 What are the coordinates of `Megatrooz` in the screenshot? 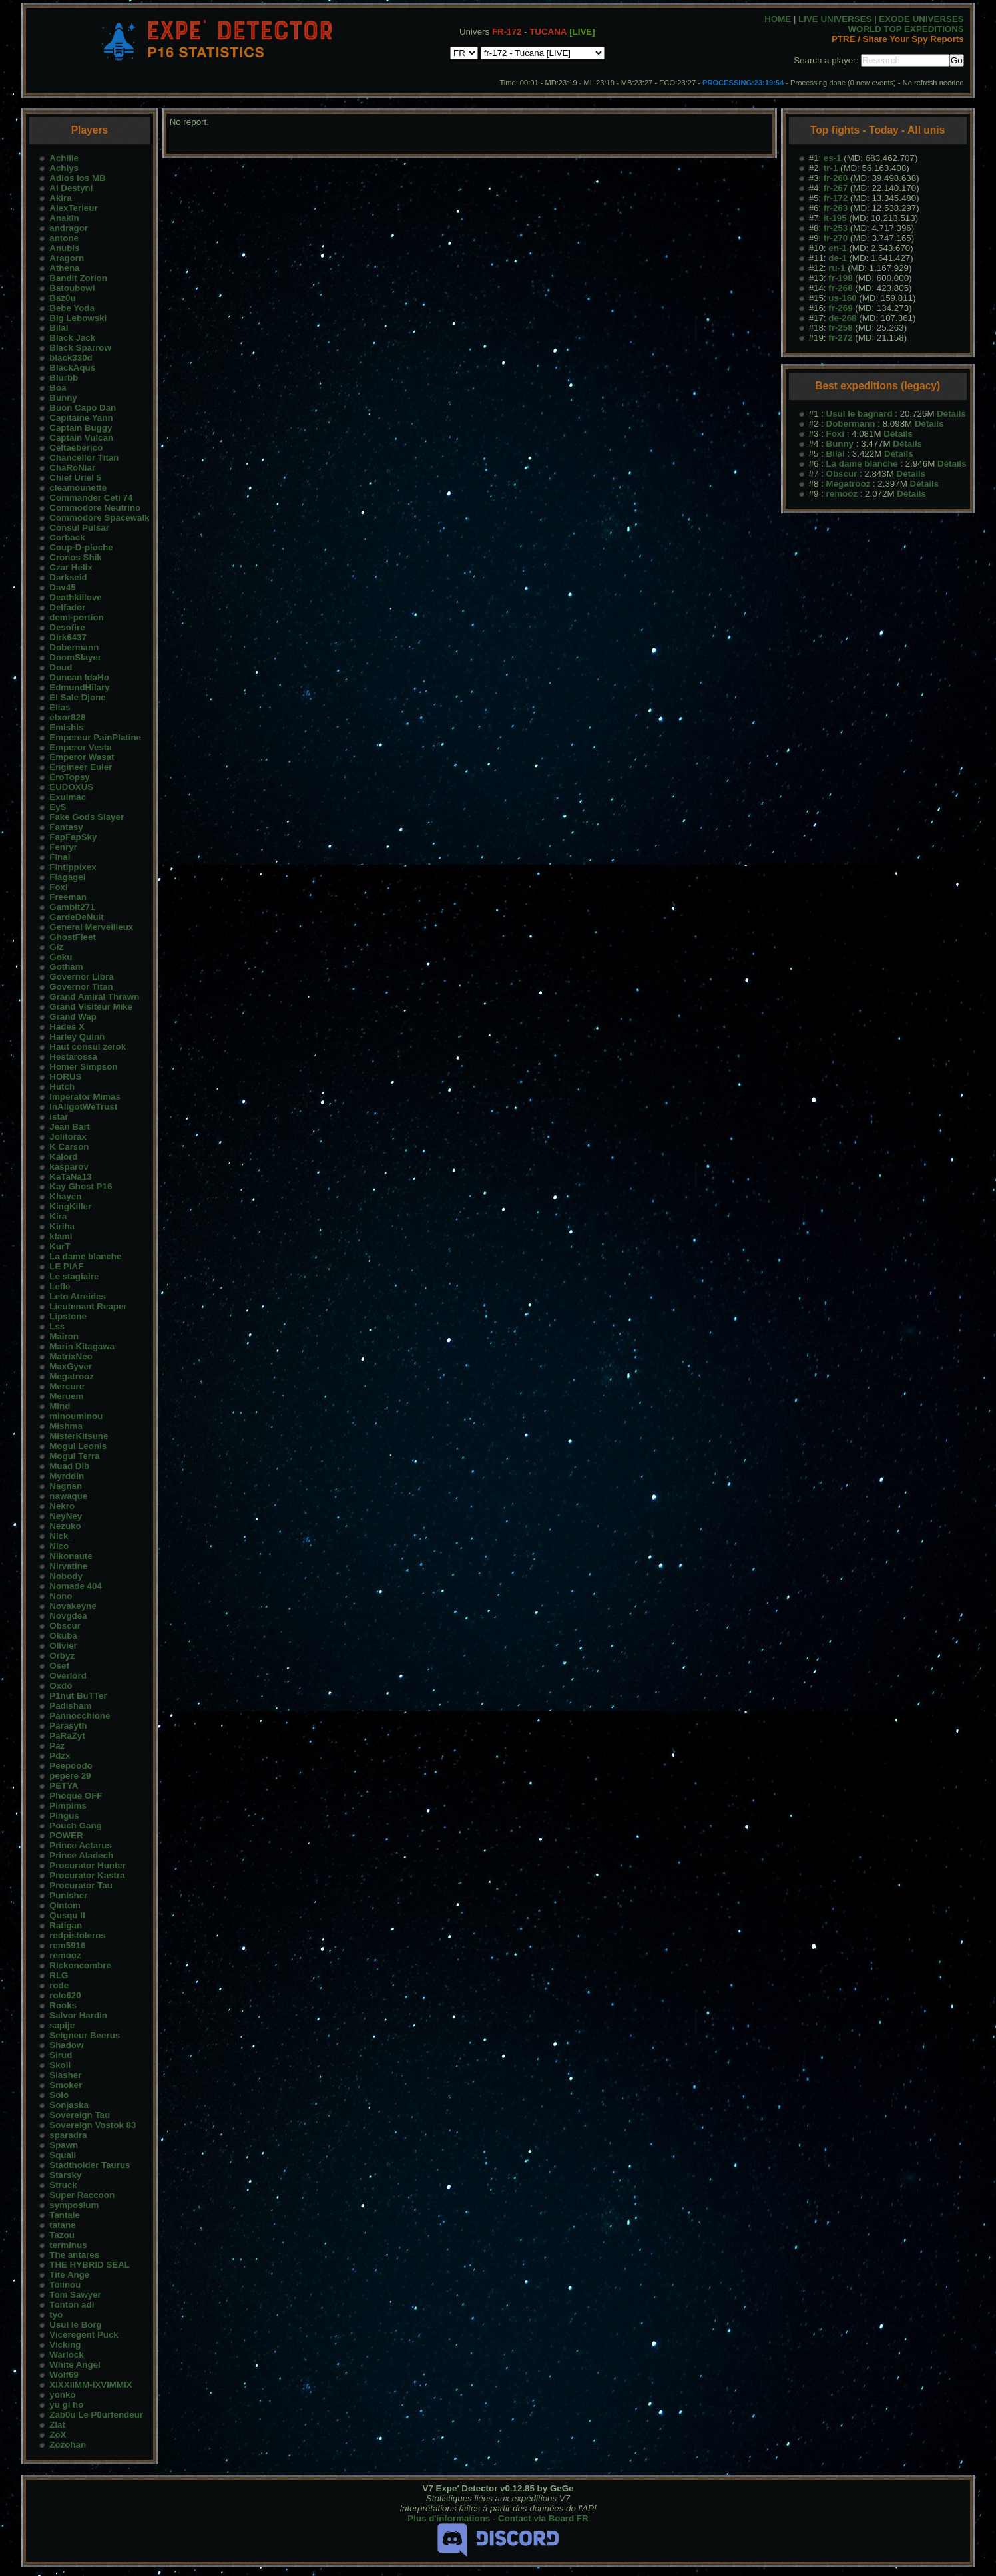 It's located at (71, 1376).